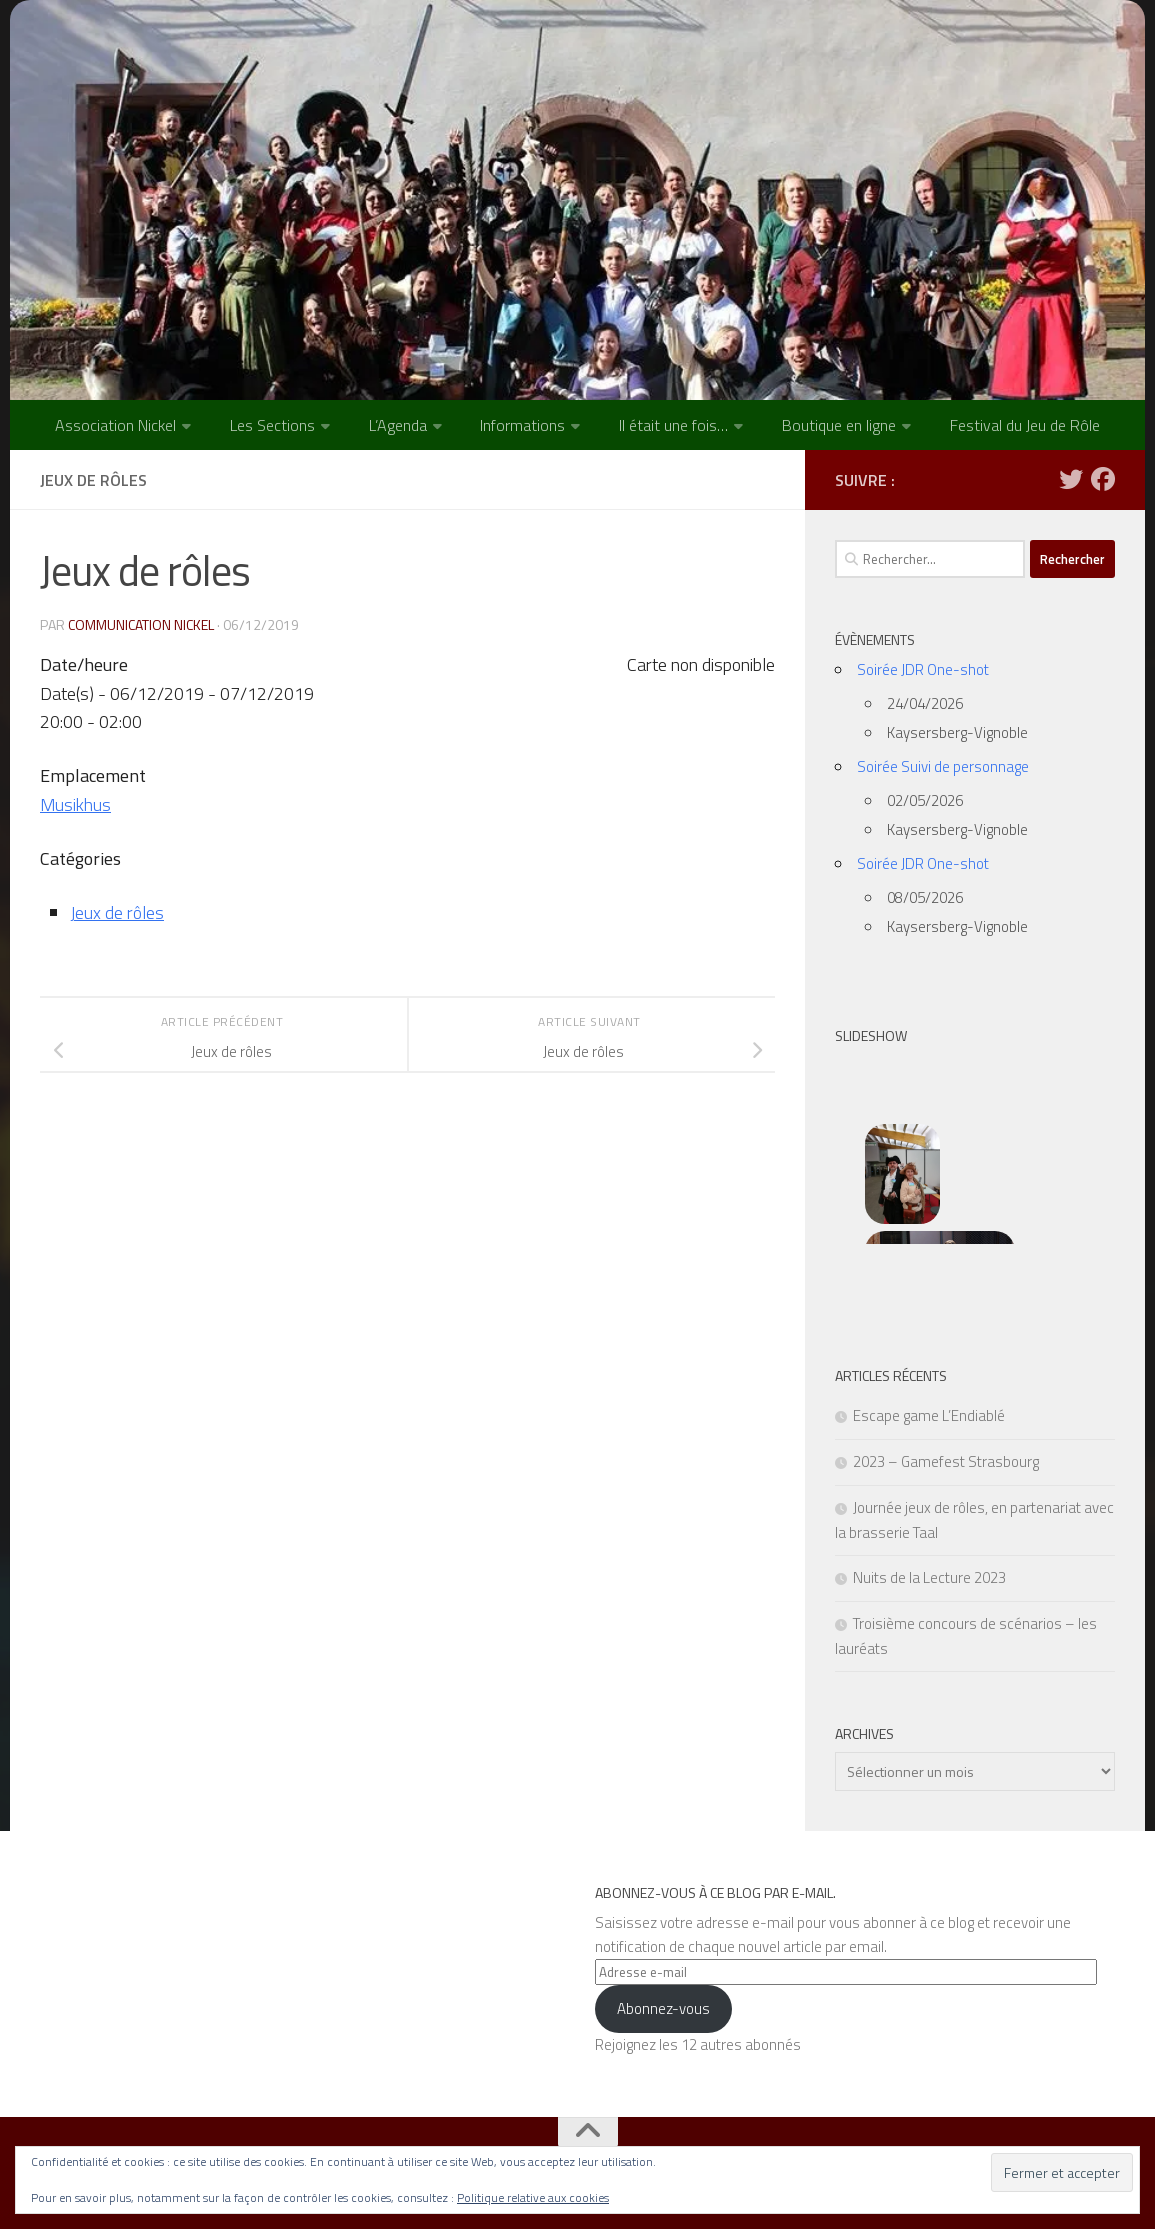 Image resolution: width=1155 pixels, height=2229 pixels. What do you see at coordinates (117, 912) in the screenshot?
I see `Jeux de rôles` at bounding box center [117, 912].